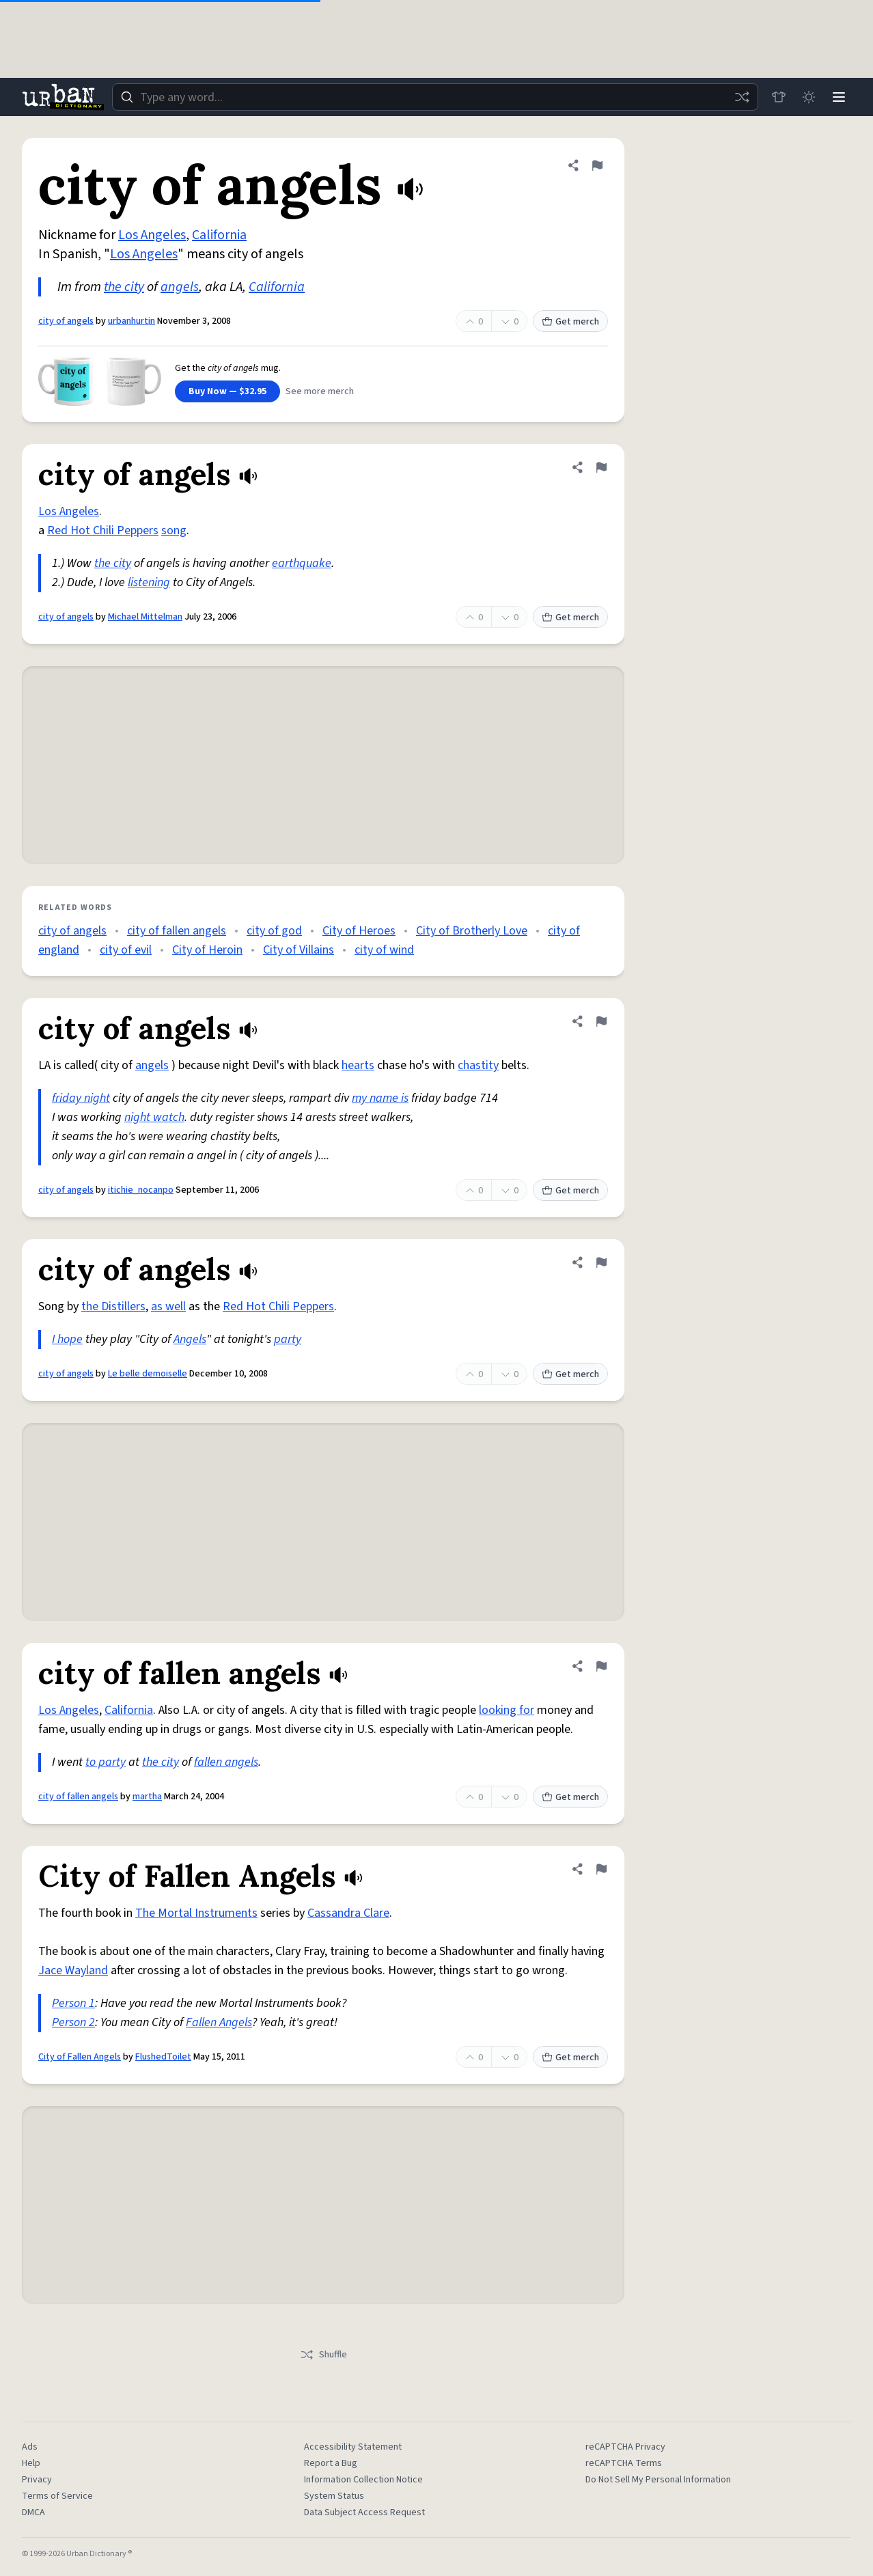 The height and width of the screenshot is (2576, 873). What do you see at coordinates (79, 2057) in the screenshot?
I see `City of Fallen Angels` at bounding box center [79, 2057].